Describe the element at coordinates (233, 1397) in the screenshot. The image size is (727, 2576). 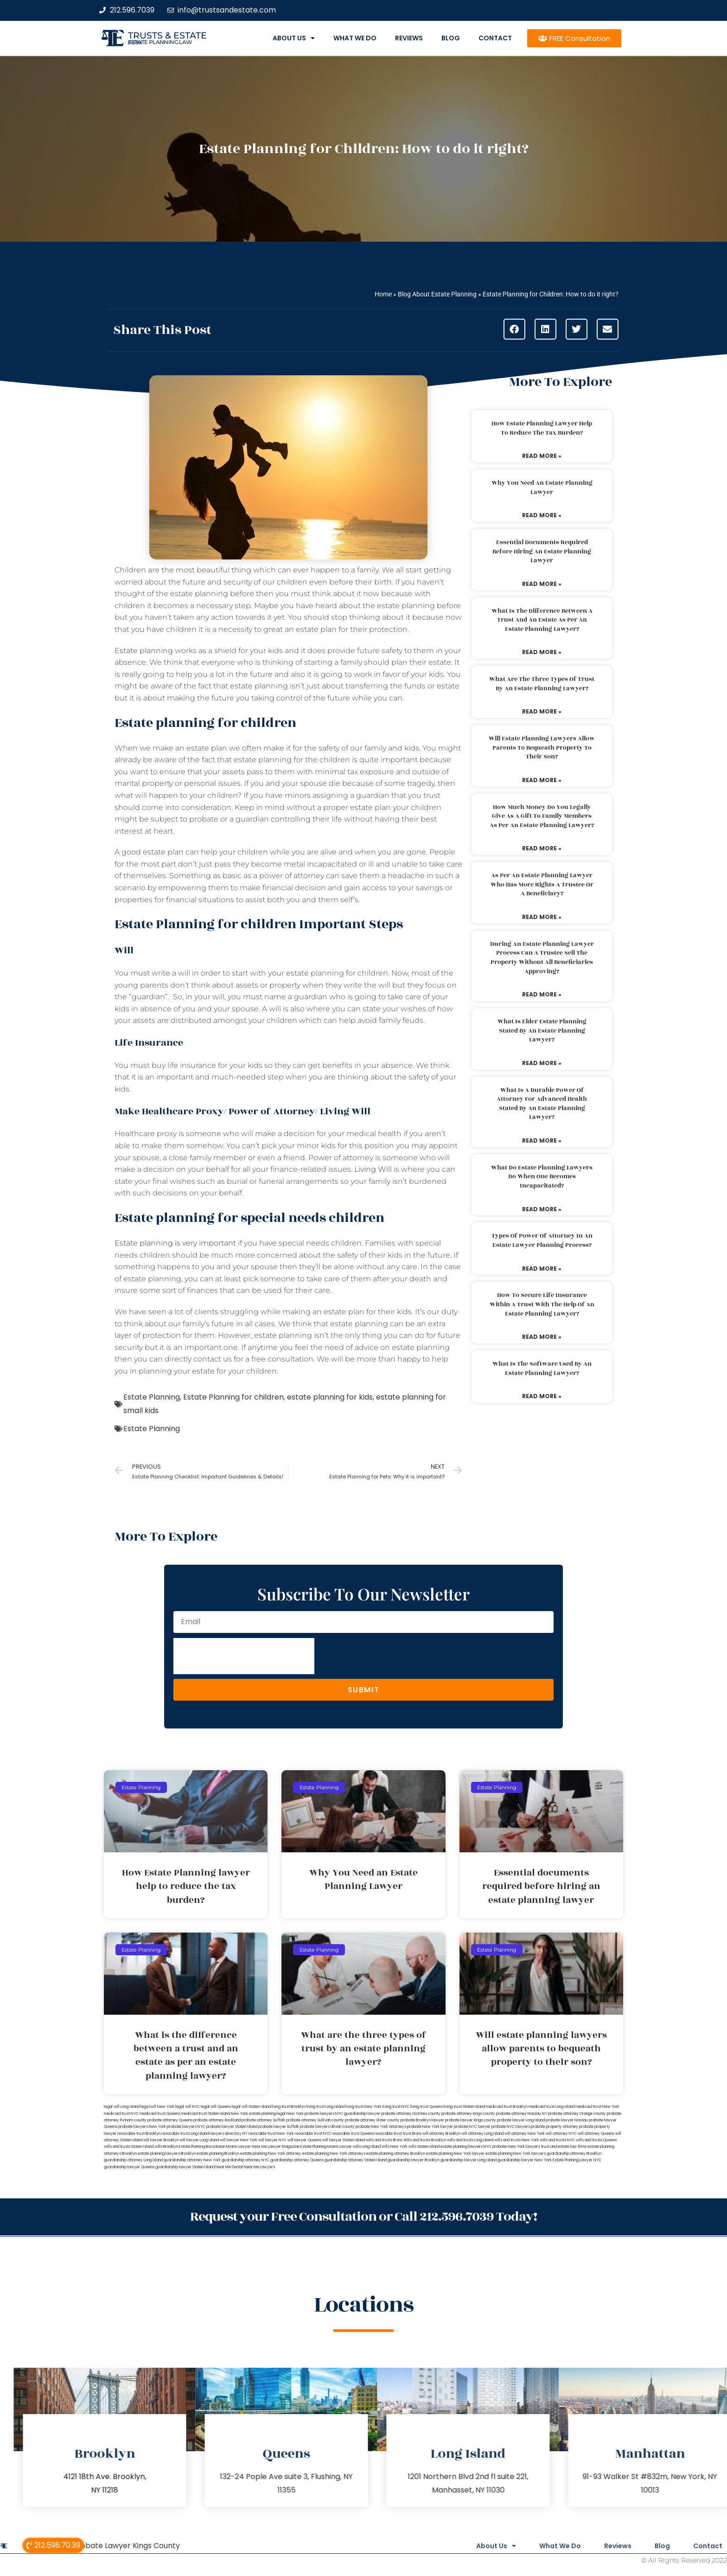
I see `Estate Planning for children` at that location.